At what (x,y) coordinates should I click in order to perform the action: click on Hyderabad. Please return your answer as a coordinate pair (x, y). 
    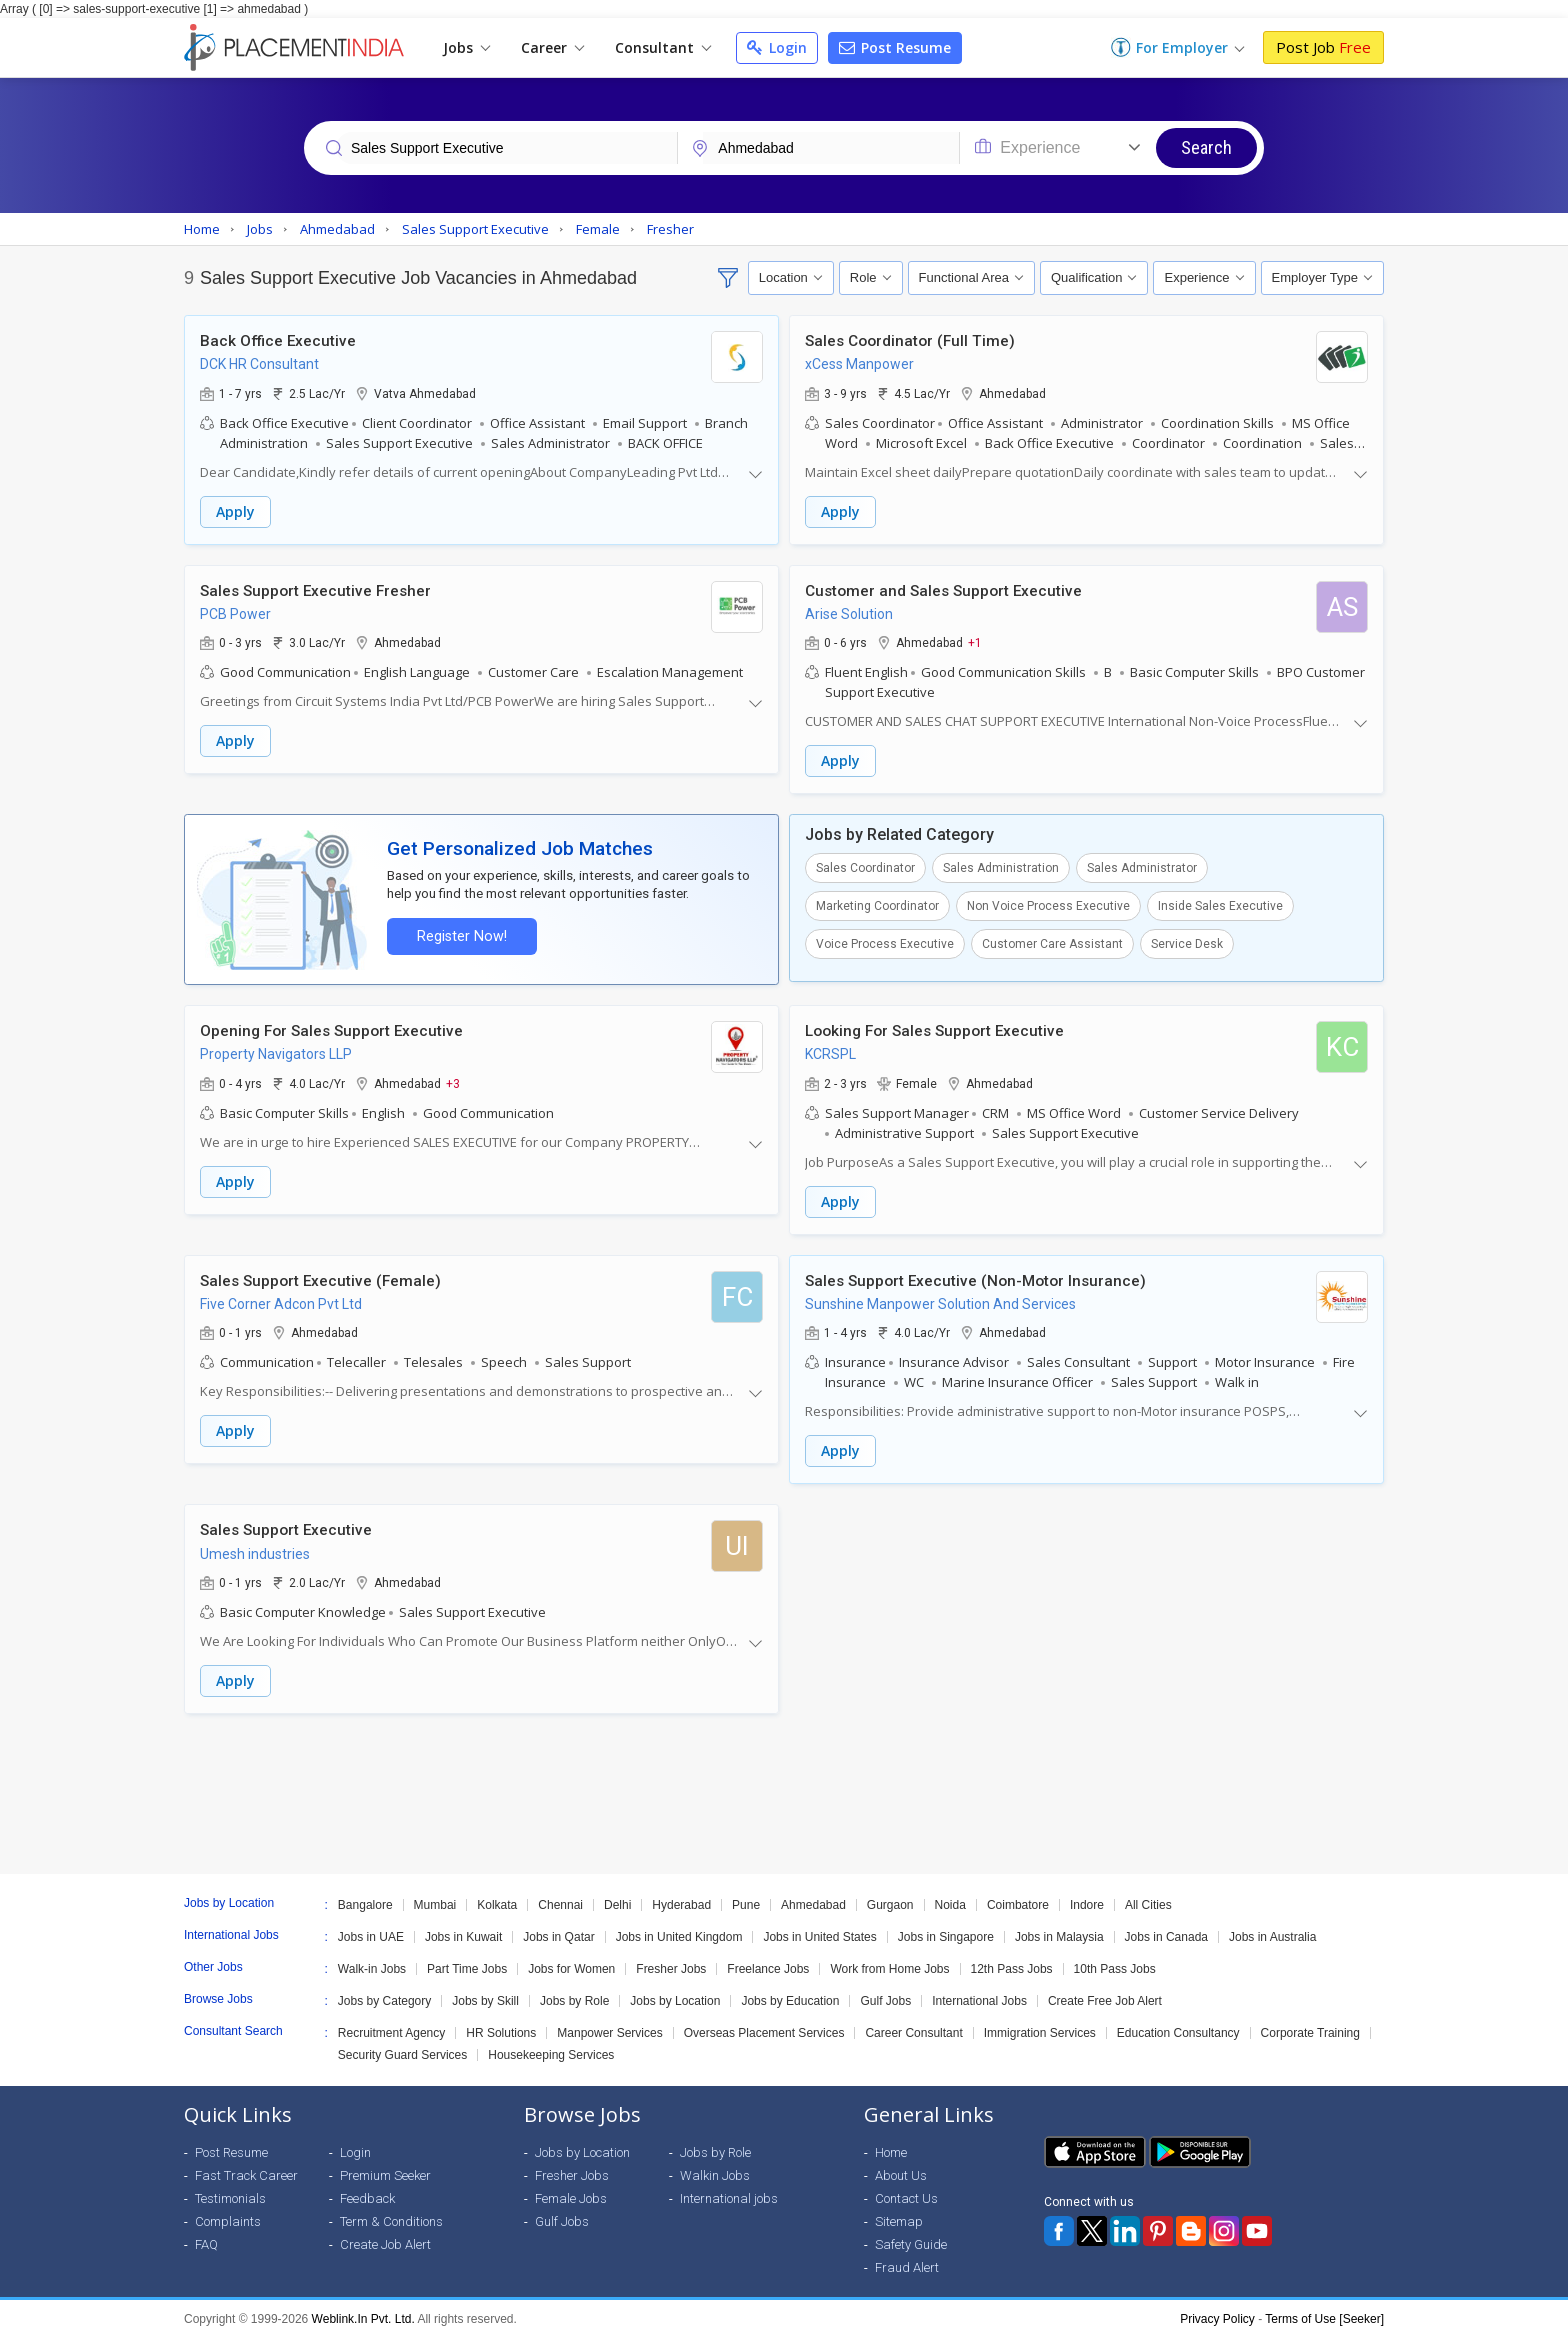
    Looking at the image, I should click on (681, 1901).